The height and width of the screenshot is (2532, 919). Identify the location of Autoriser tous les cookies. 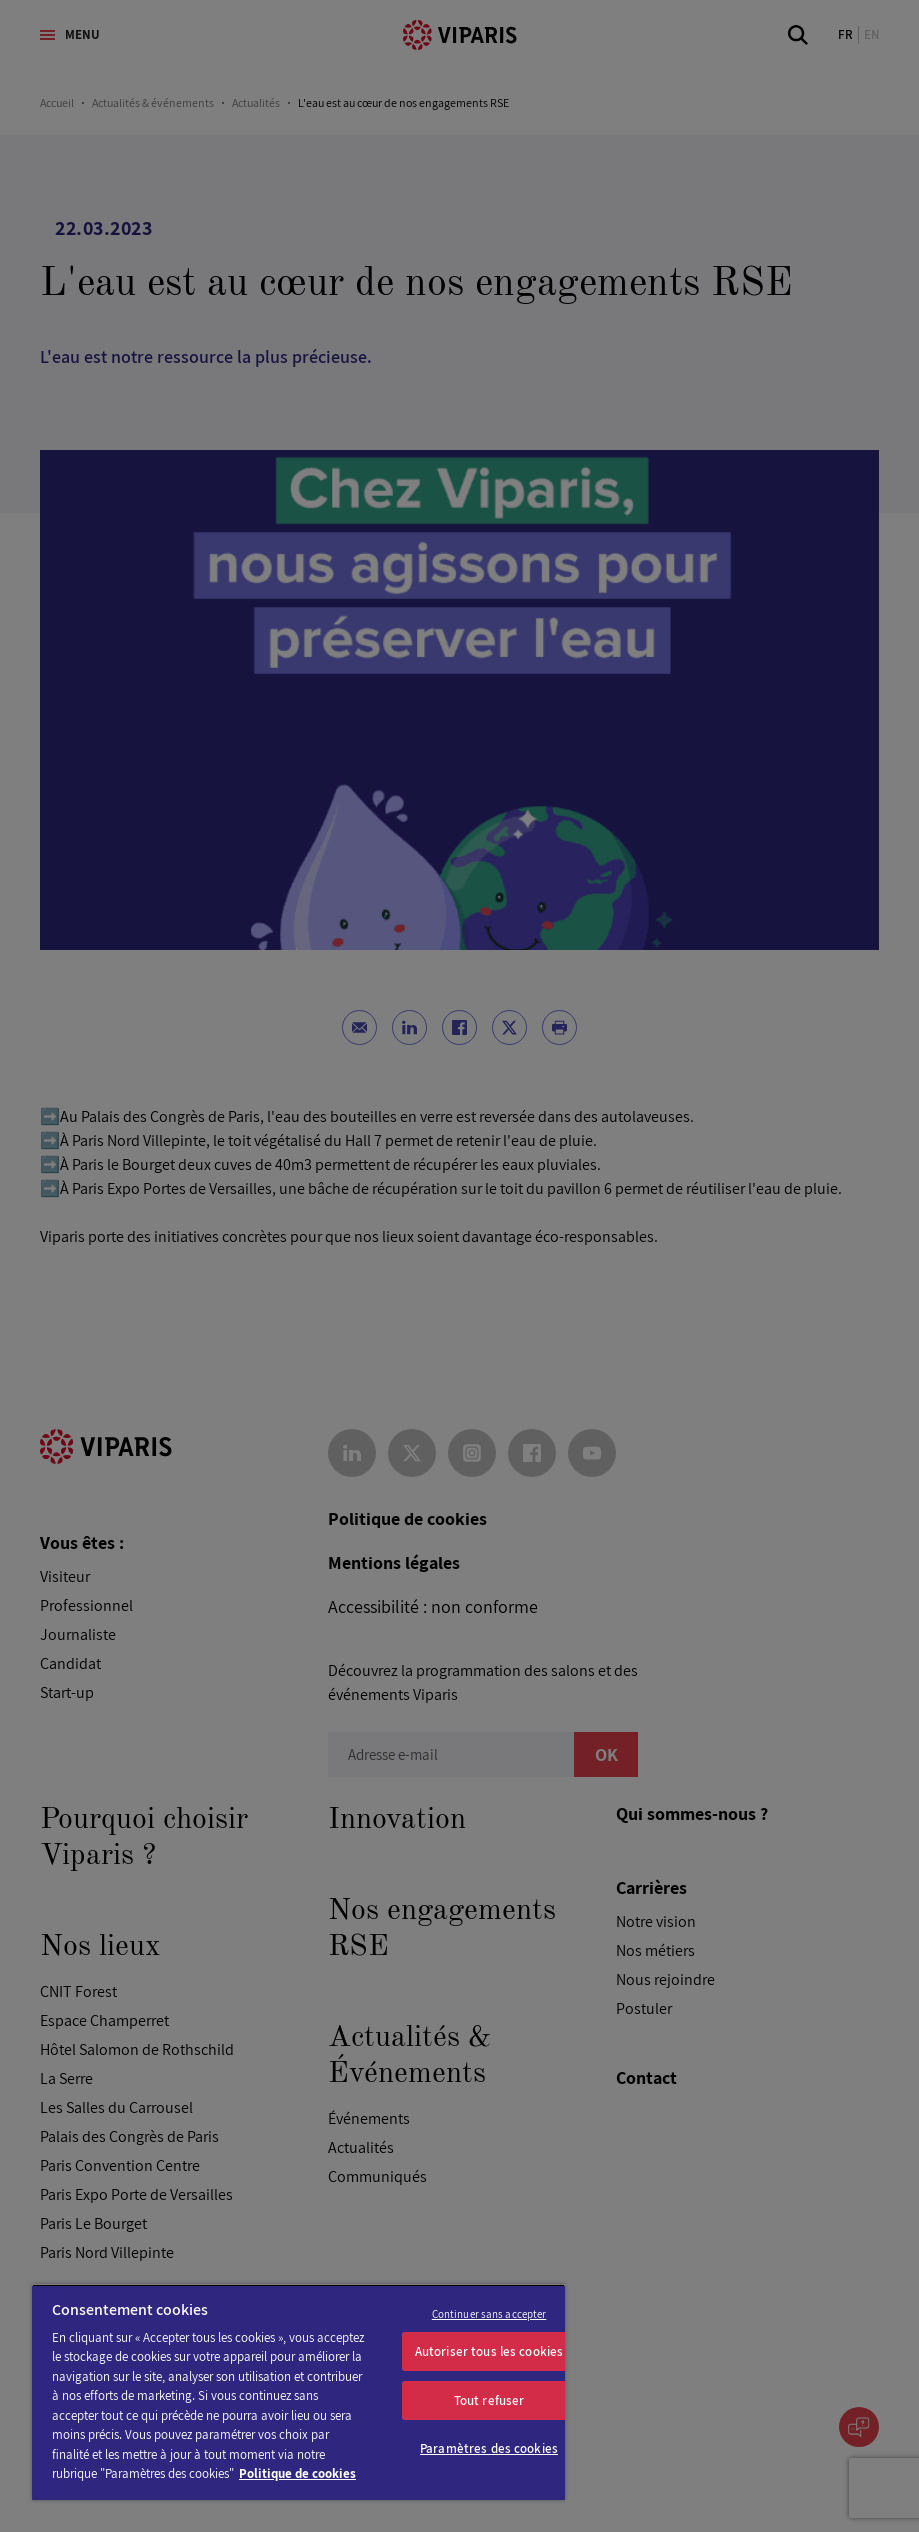
(489, 2351).